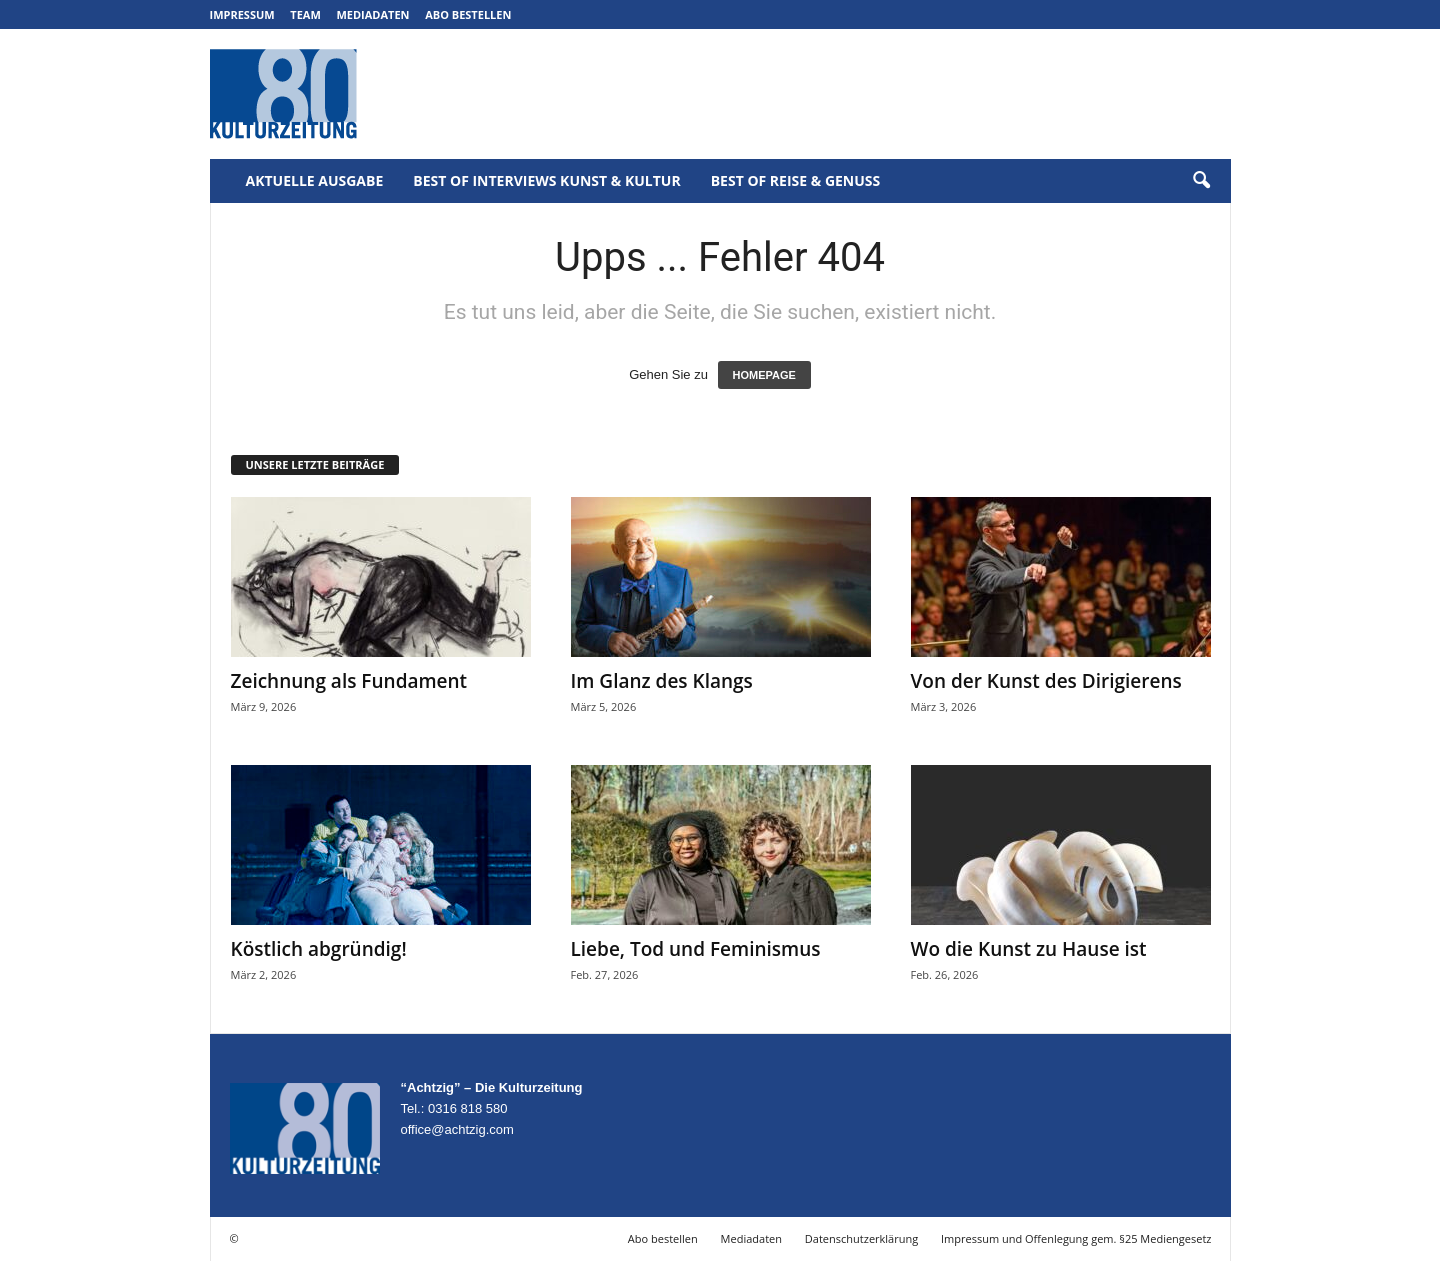 This screenshot has width=1440, height=1261. I want to click on Mediadaten, so click(372, 14).